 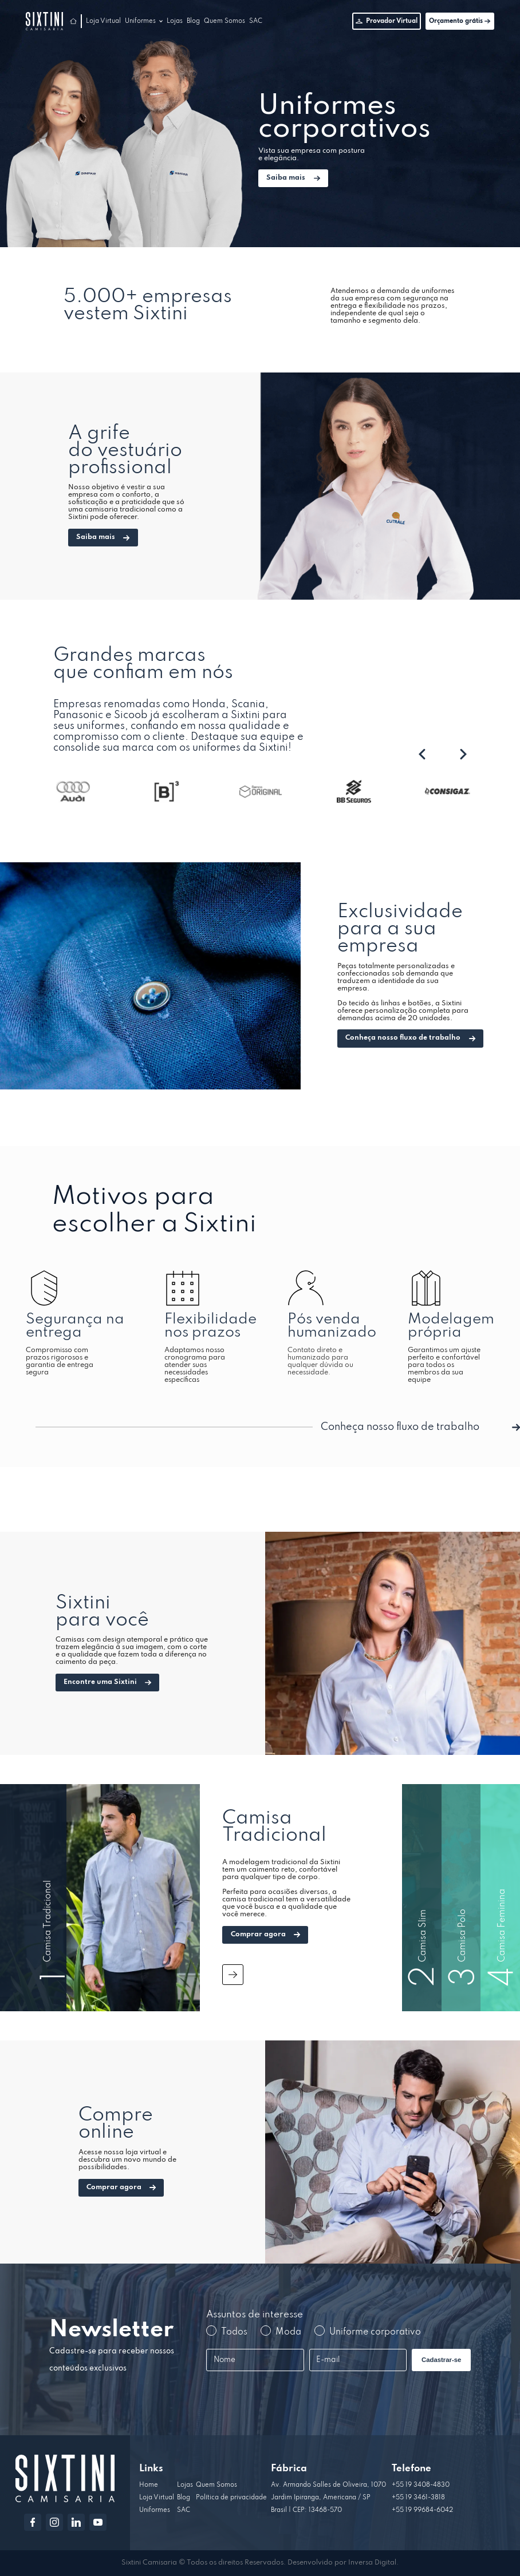 I want to click on +55 19 99684-6042, so click(x=422, y=2510).